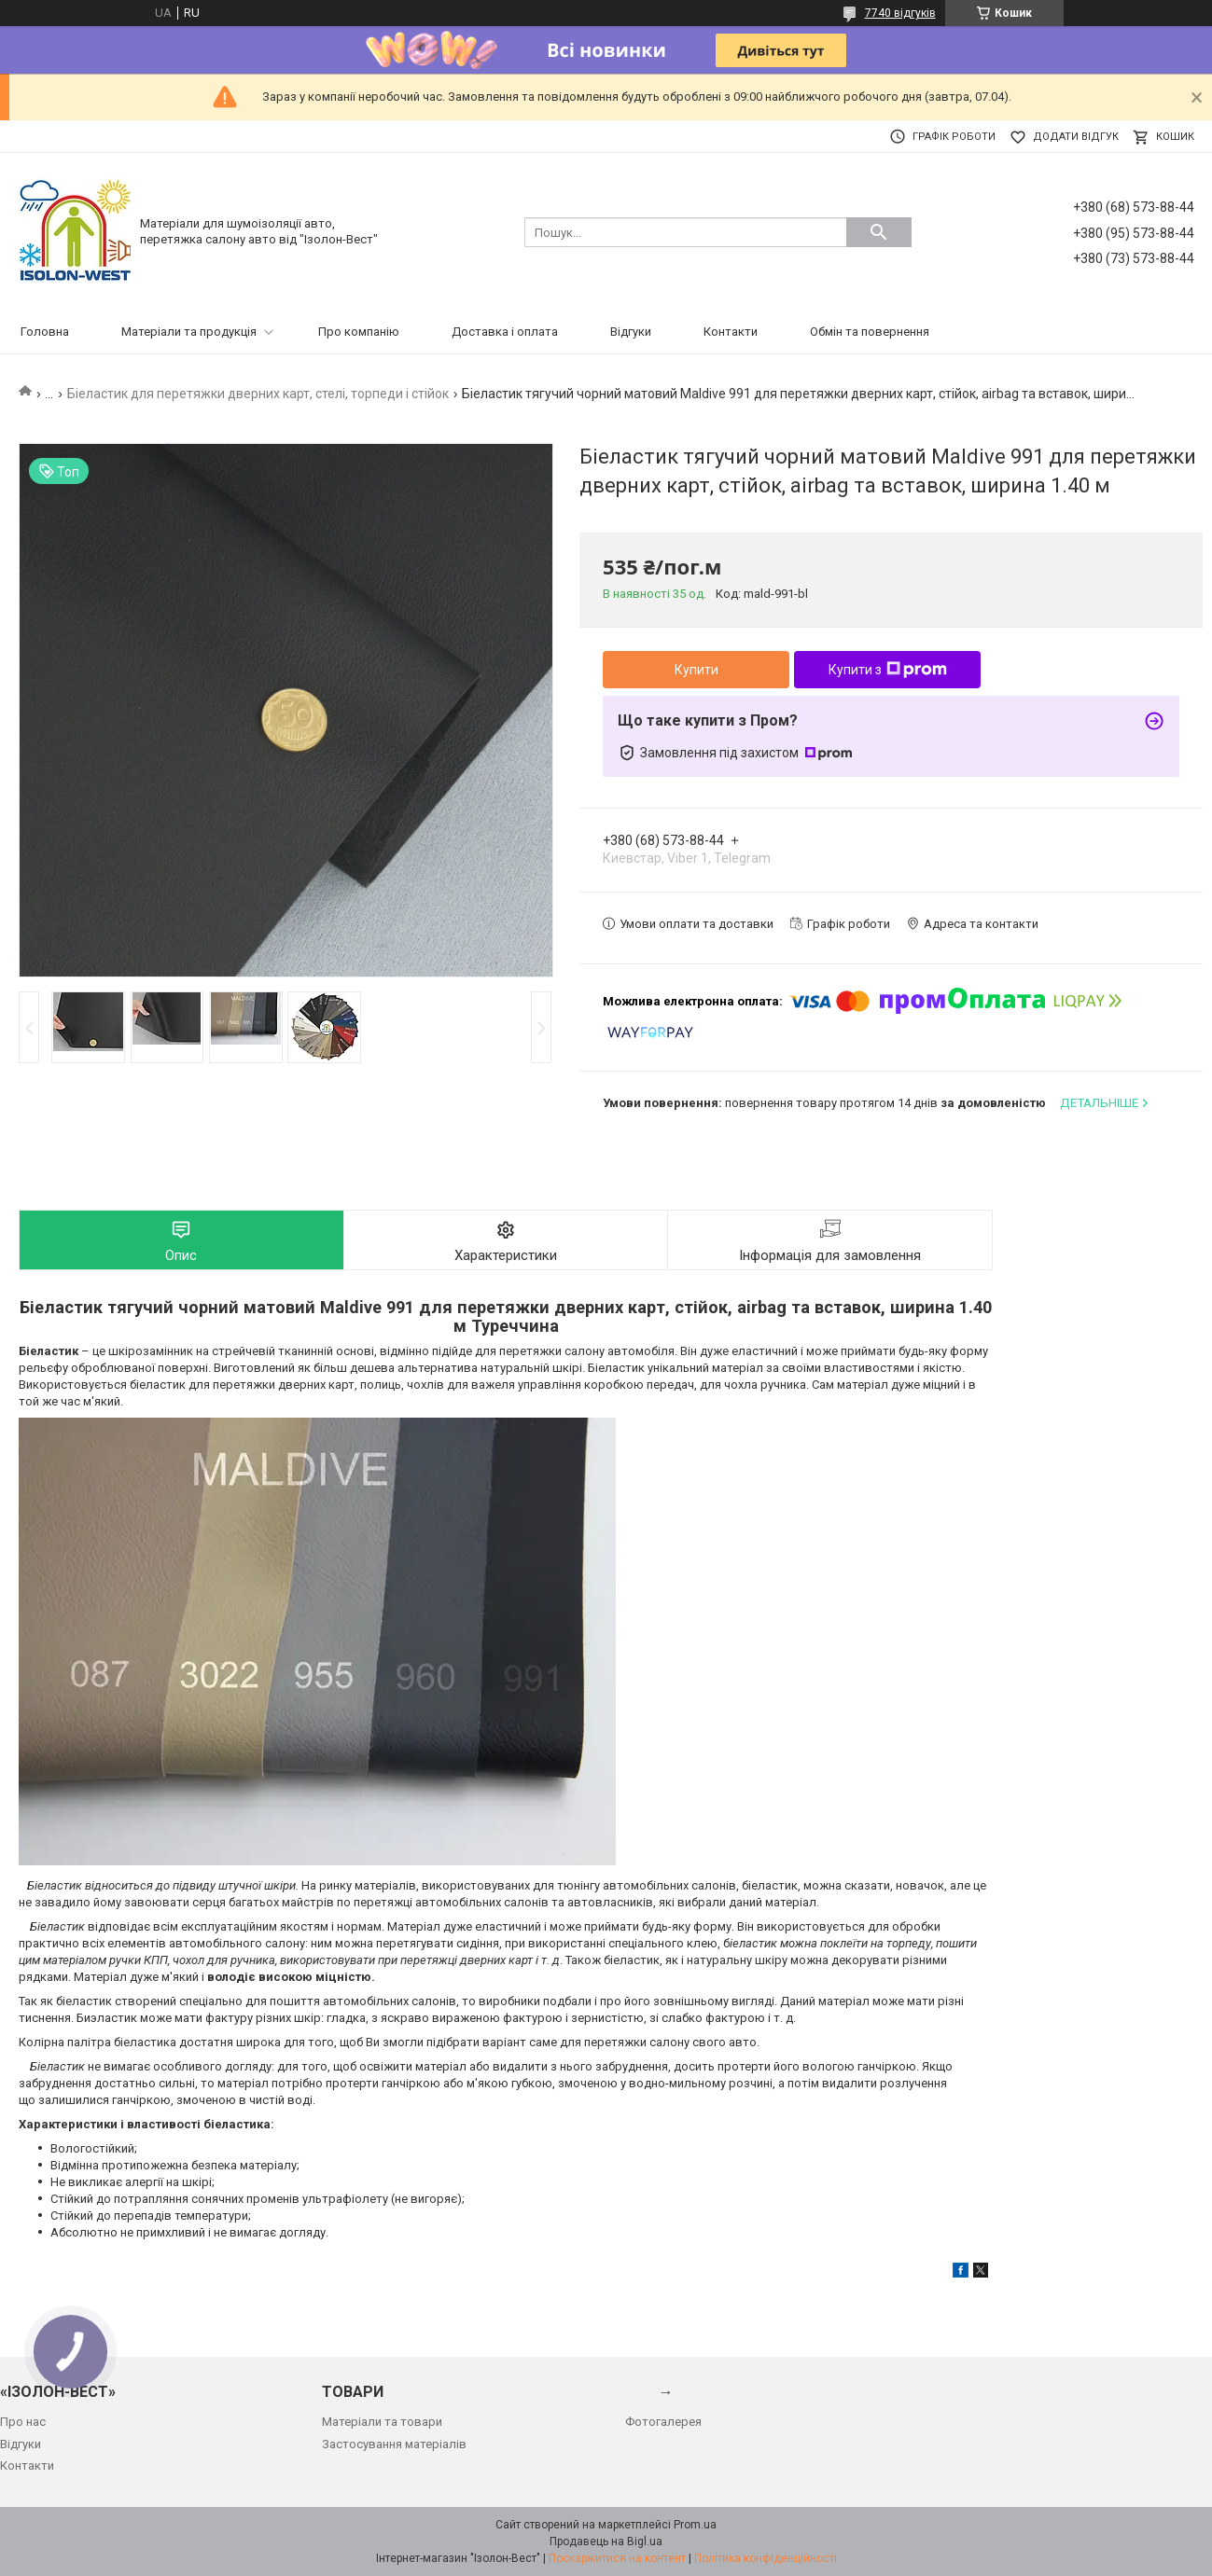 Image resolution: width=1212 pixels, height=2576 pixels. Describe the element at coordinates (189, 332) in the screenshot. I see `Матеріали та продукція` at that location.